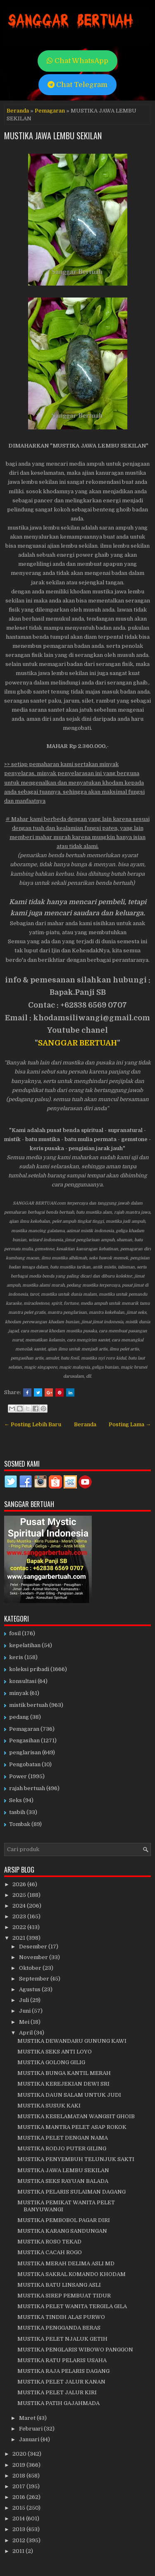 The width and height of the screenshot is (155, 2576). Describe the element at coordinates (65, 2263) in the screenshot. I see `MUSTIKA MERAH DELIMA ASLI MD` at that location.